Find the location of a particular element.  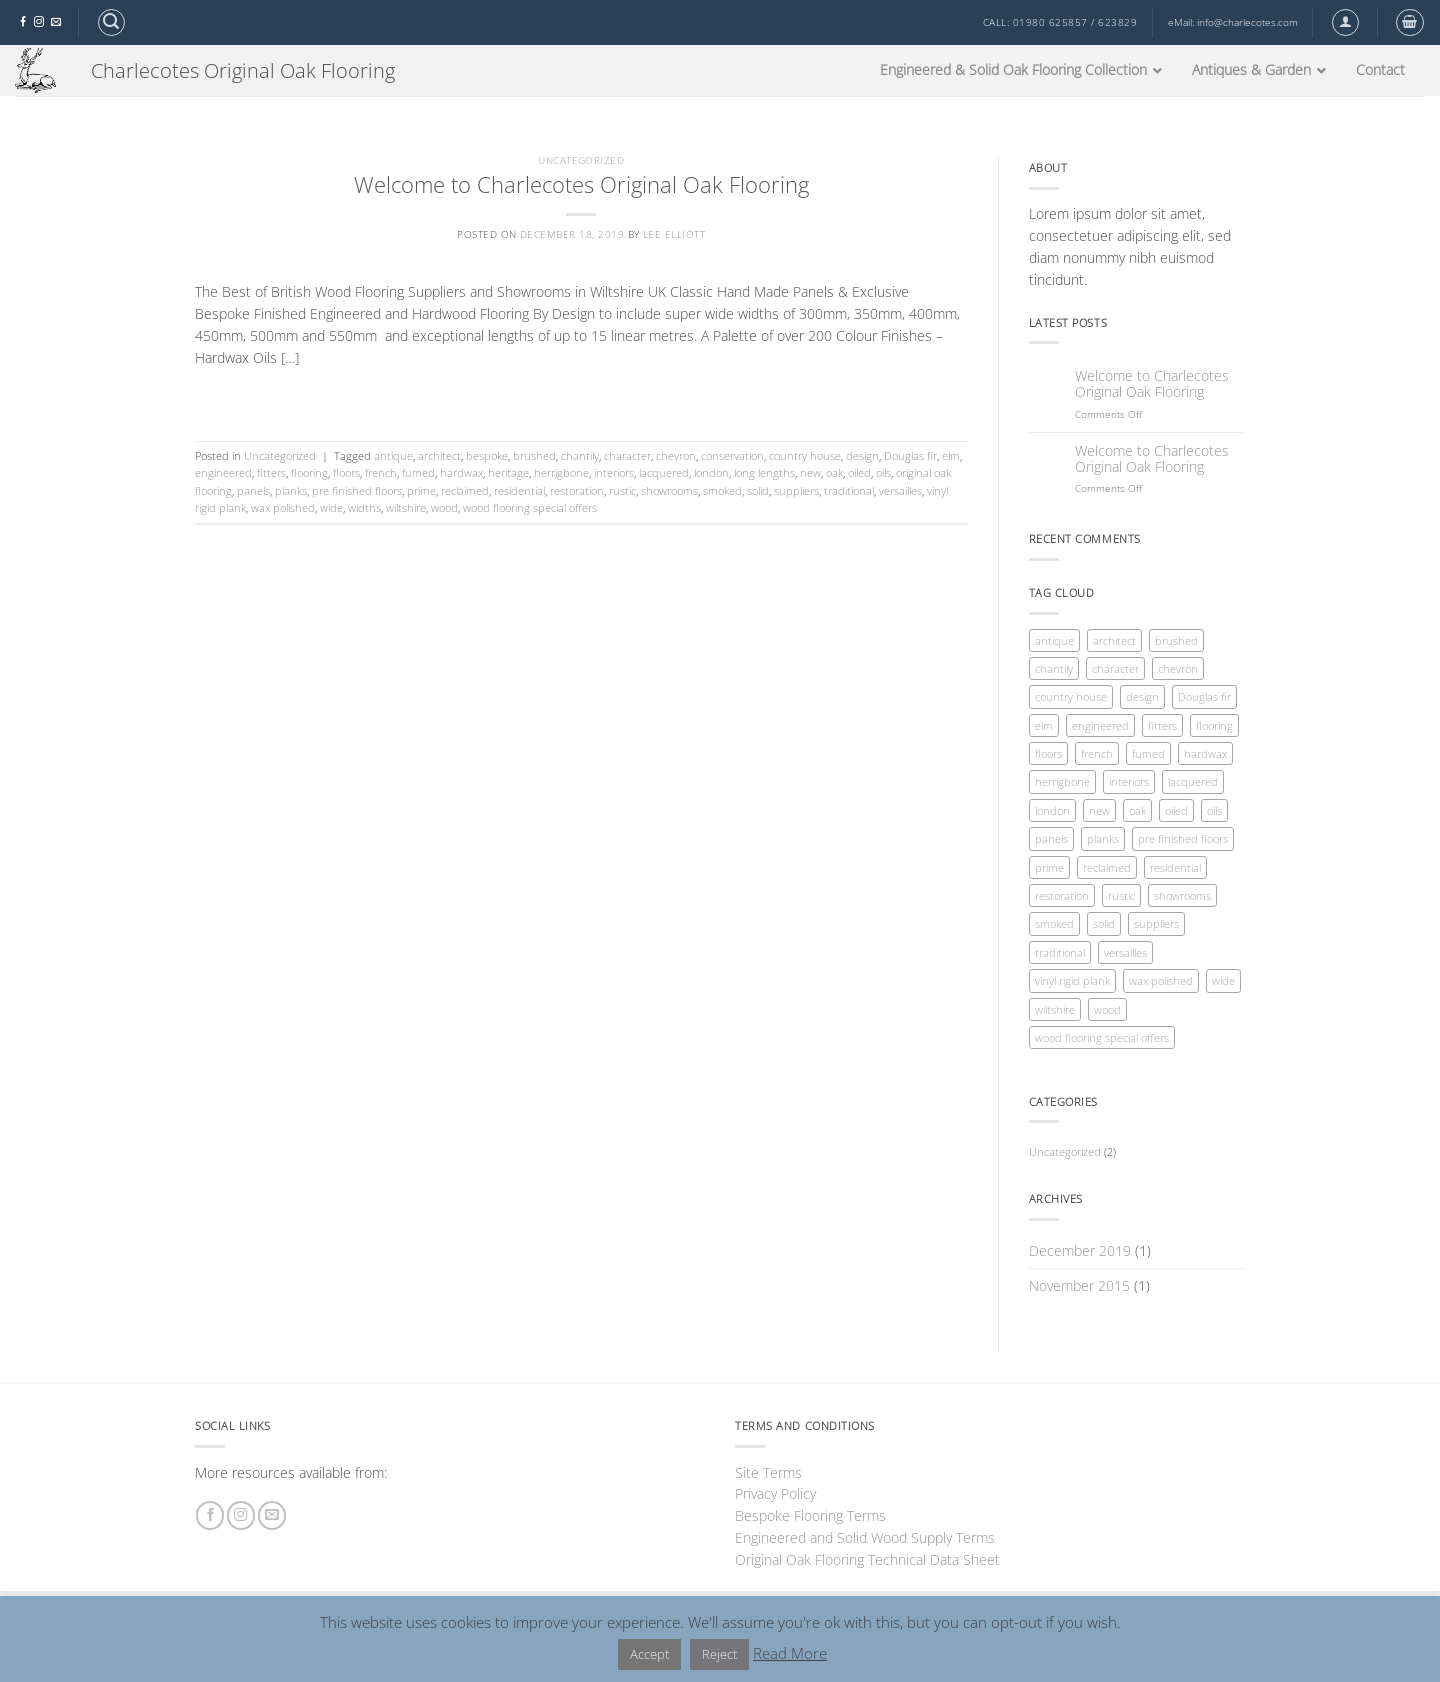

lacquered [lacquered (1 item)] is located at coordinates (1193, 781).